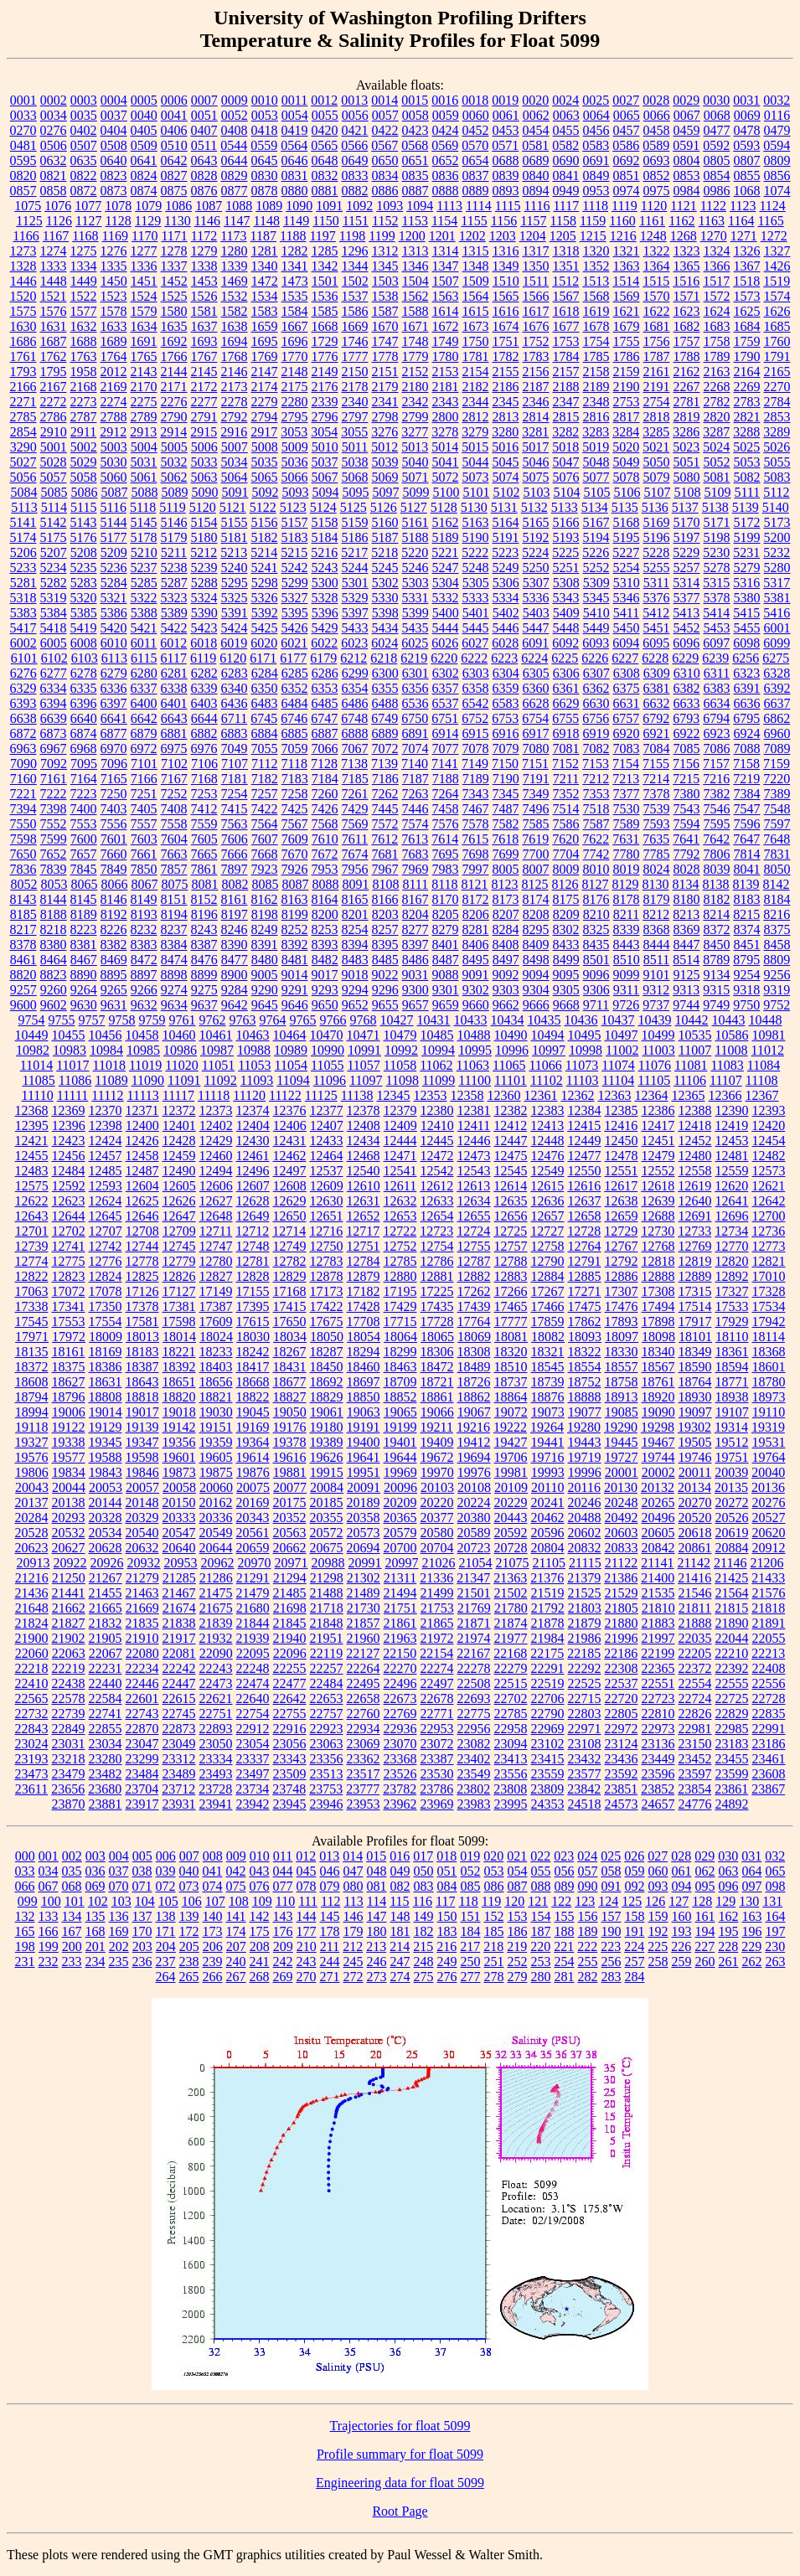 Image resolution: width=800 pixels, height=2576 pixels. Describe the element at coordinates (506, 341) in the screenshot. I see `1751` at that location.